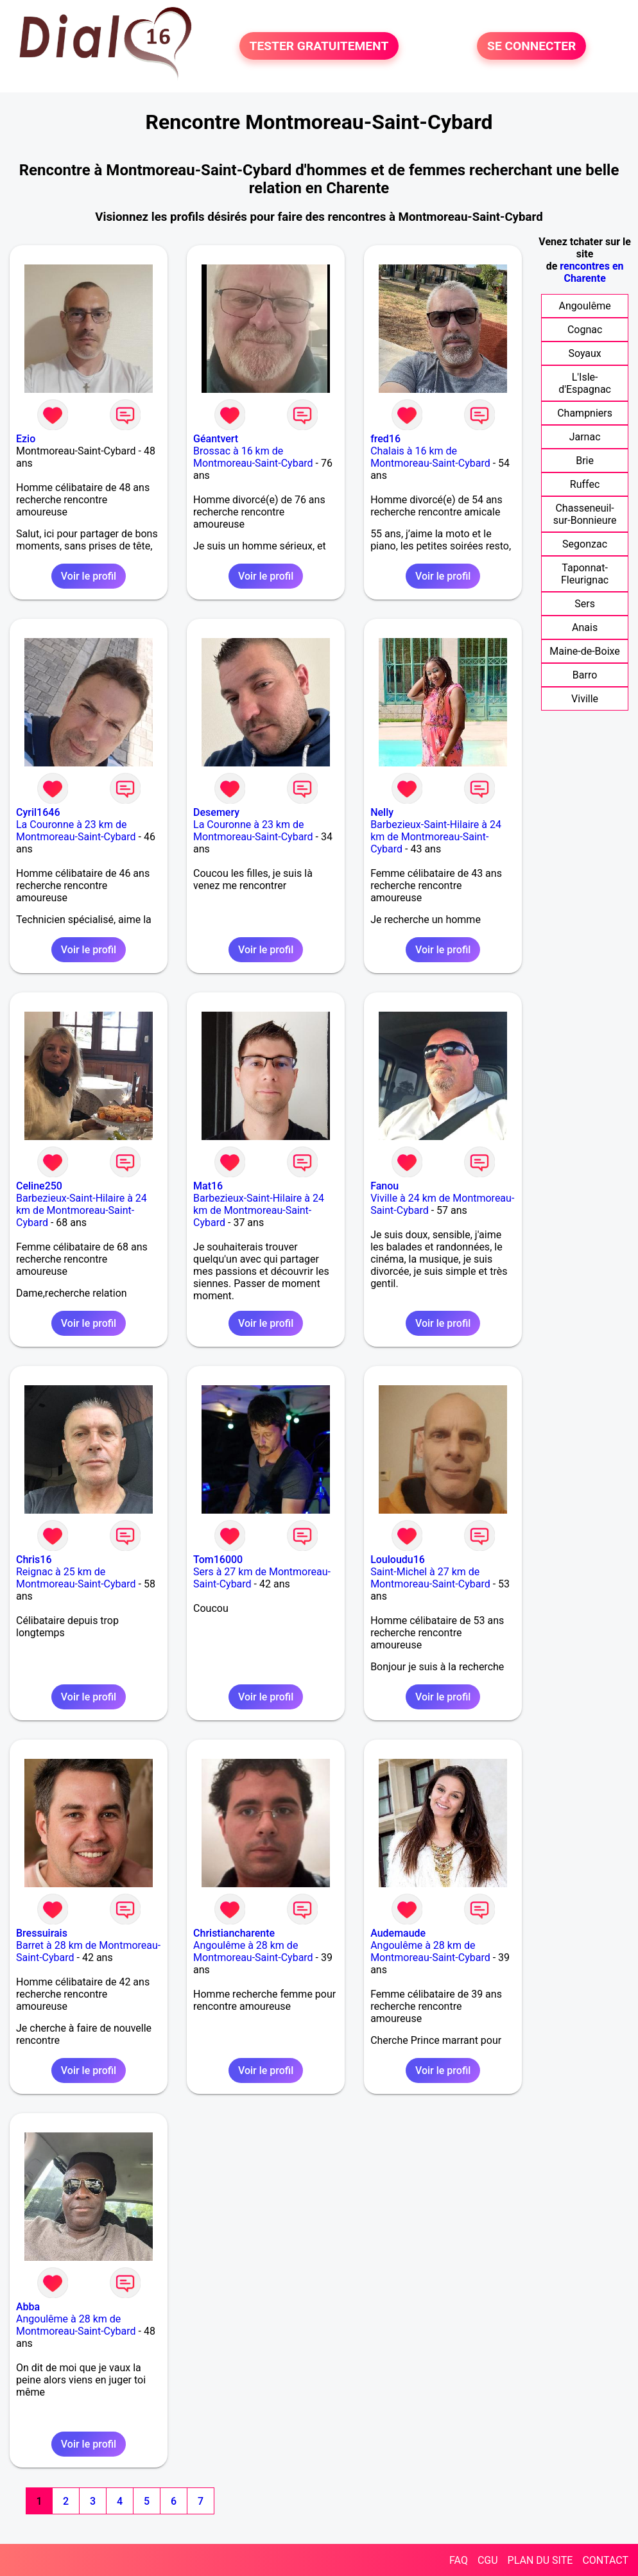 This screenshot has height=2576, width=638. Describe the element at coordinates (584, 383) in the screenshot. I see `L'Isle-d'Espagnac` at that location.